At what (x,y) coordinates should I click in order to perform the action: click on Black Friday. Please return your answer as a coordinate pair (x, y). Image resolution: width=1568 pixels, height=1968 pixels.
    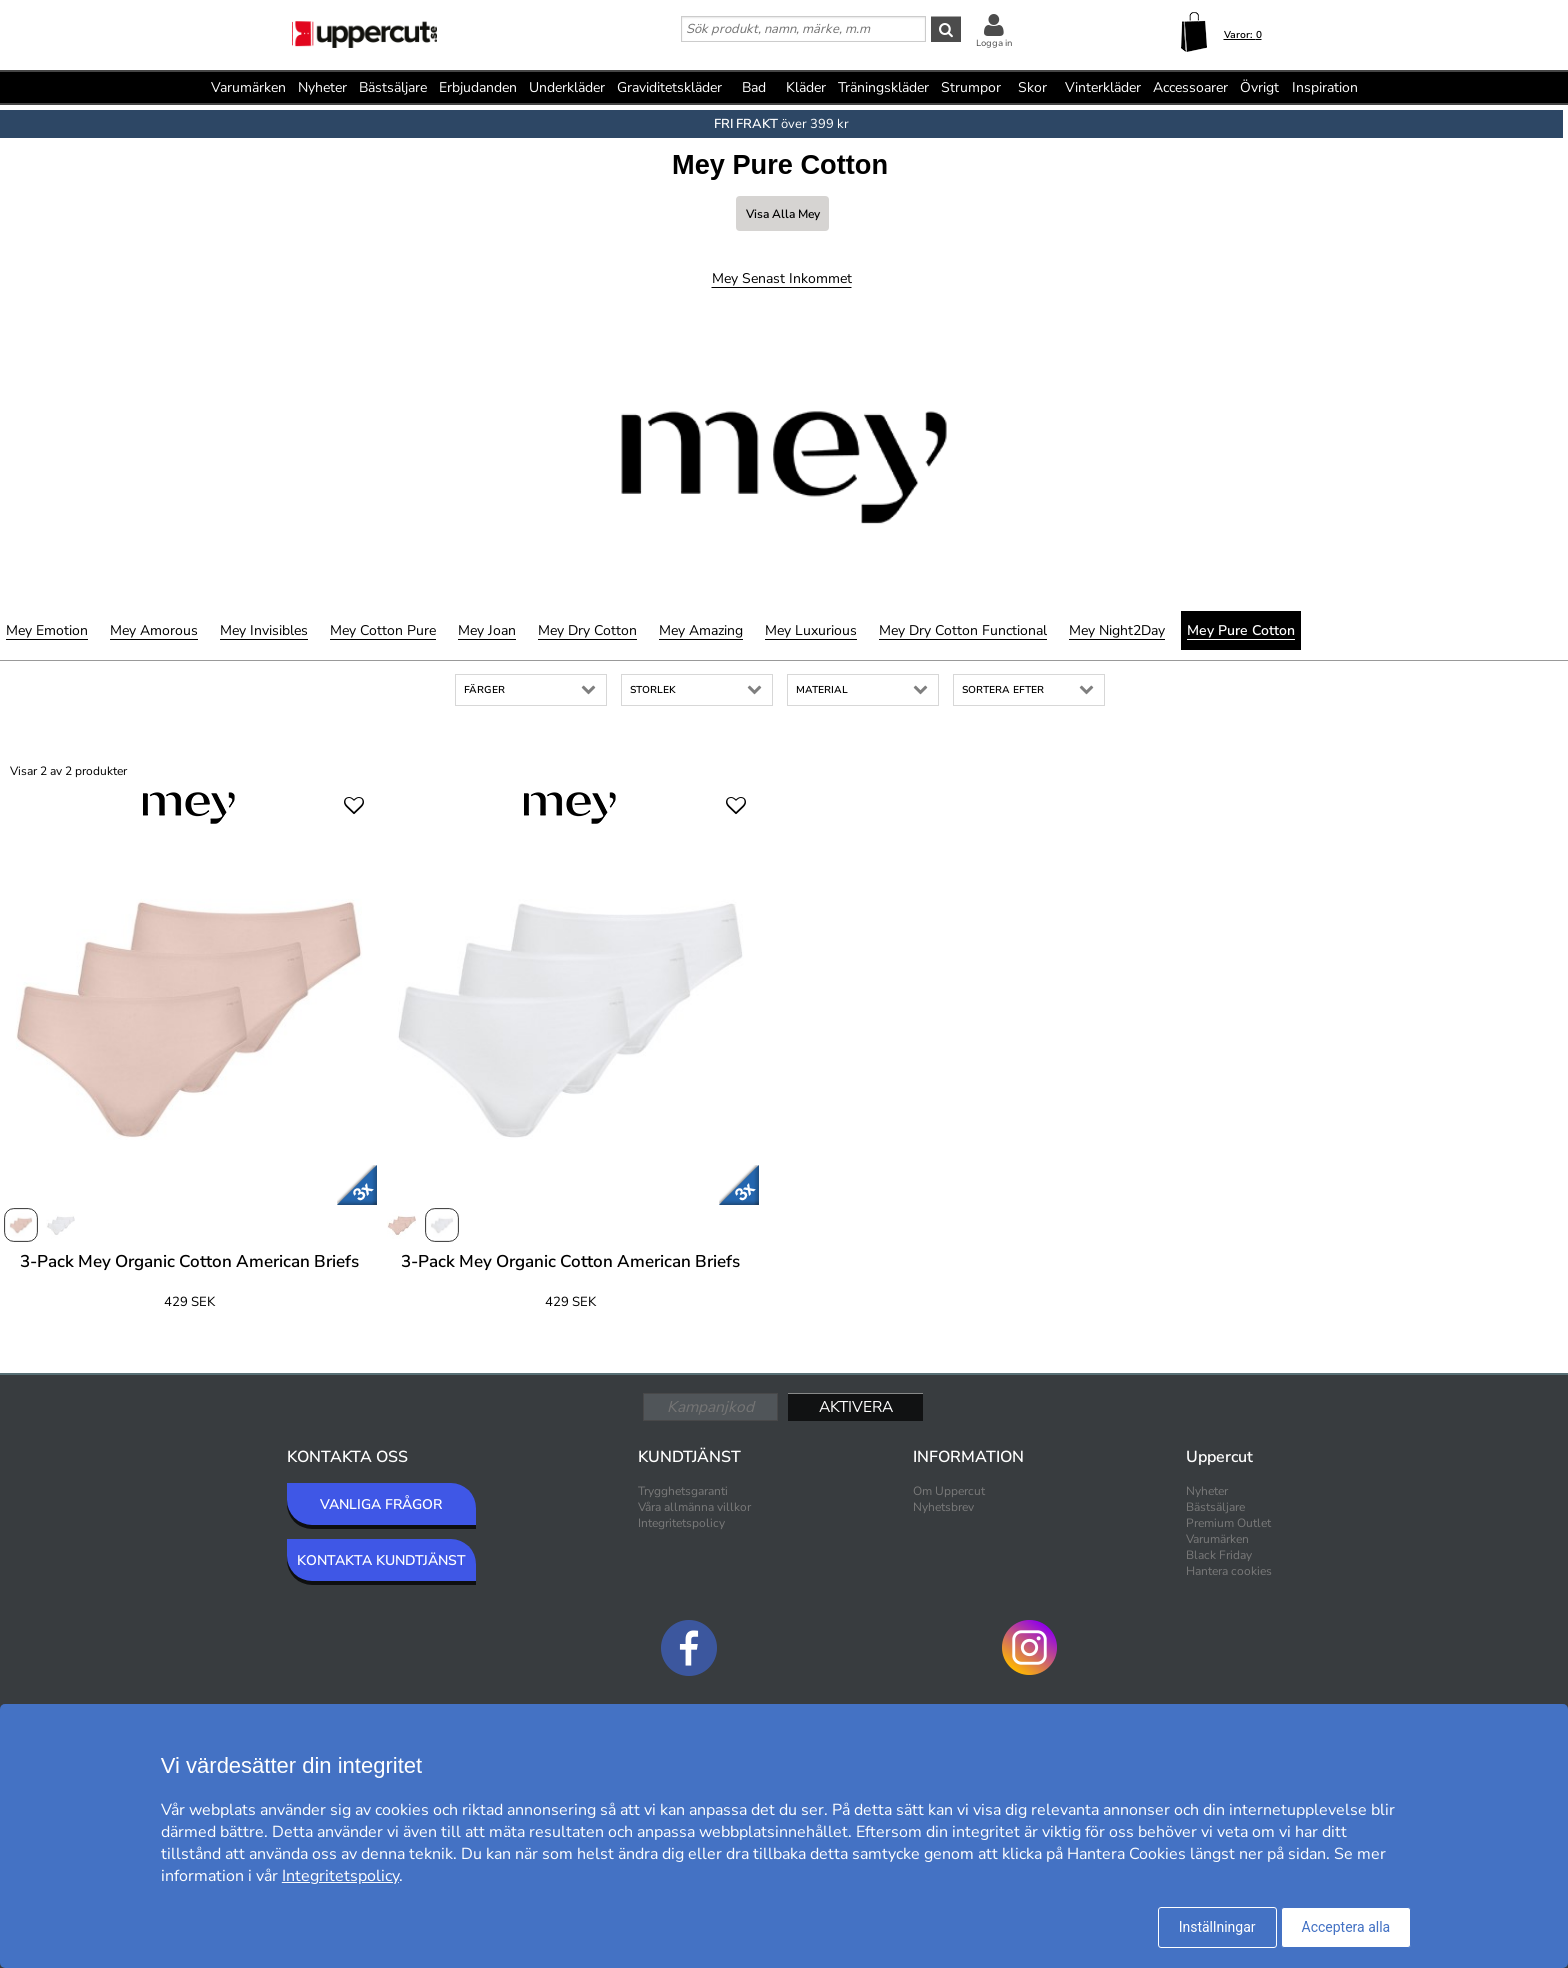
    Looking at the image, I should click on (1219, 1555).